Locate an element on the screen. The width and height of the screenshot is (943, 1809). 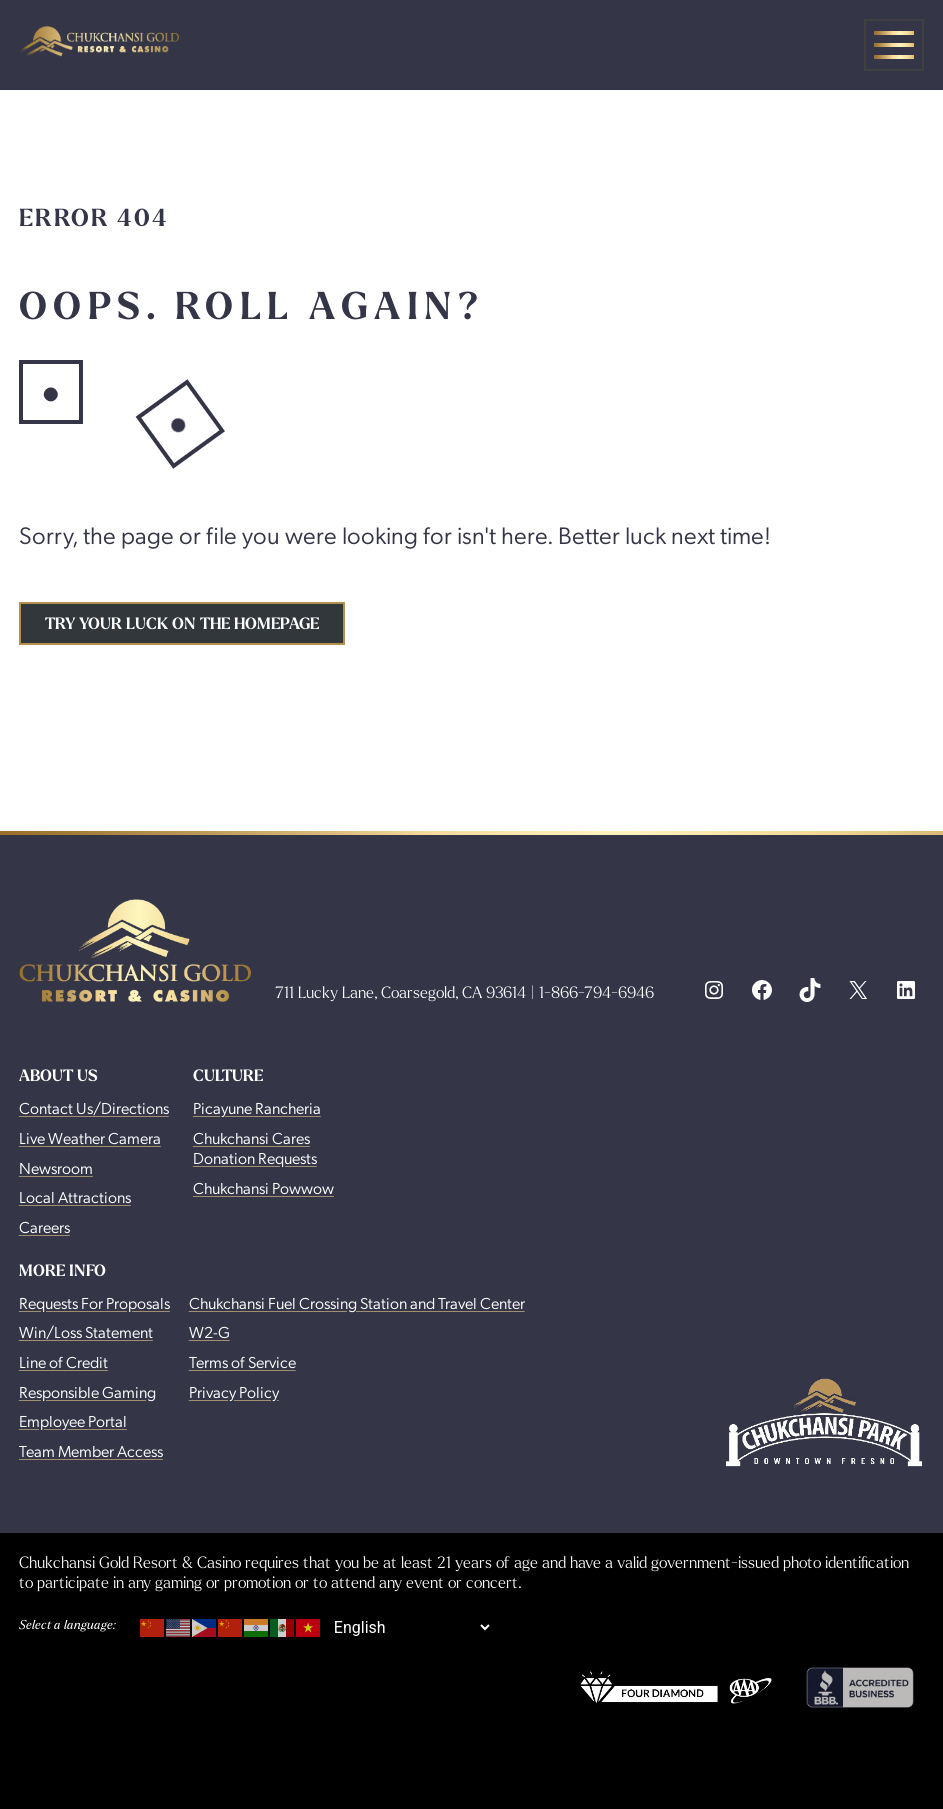
Responsible Gaming is located at coordinates (87, 1391).